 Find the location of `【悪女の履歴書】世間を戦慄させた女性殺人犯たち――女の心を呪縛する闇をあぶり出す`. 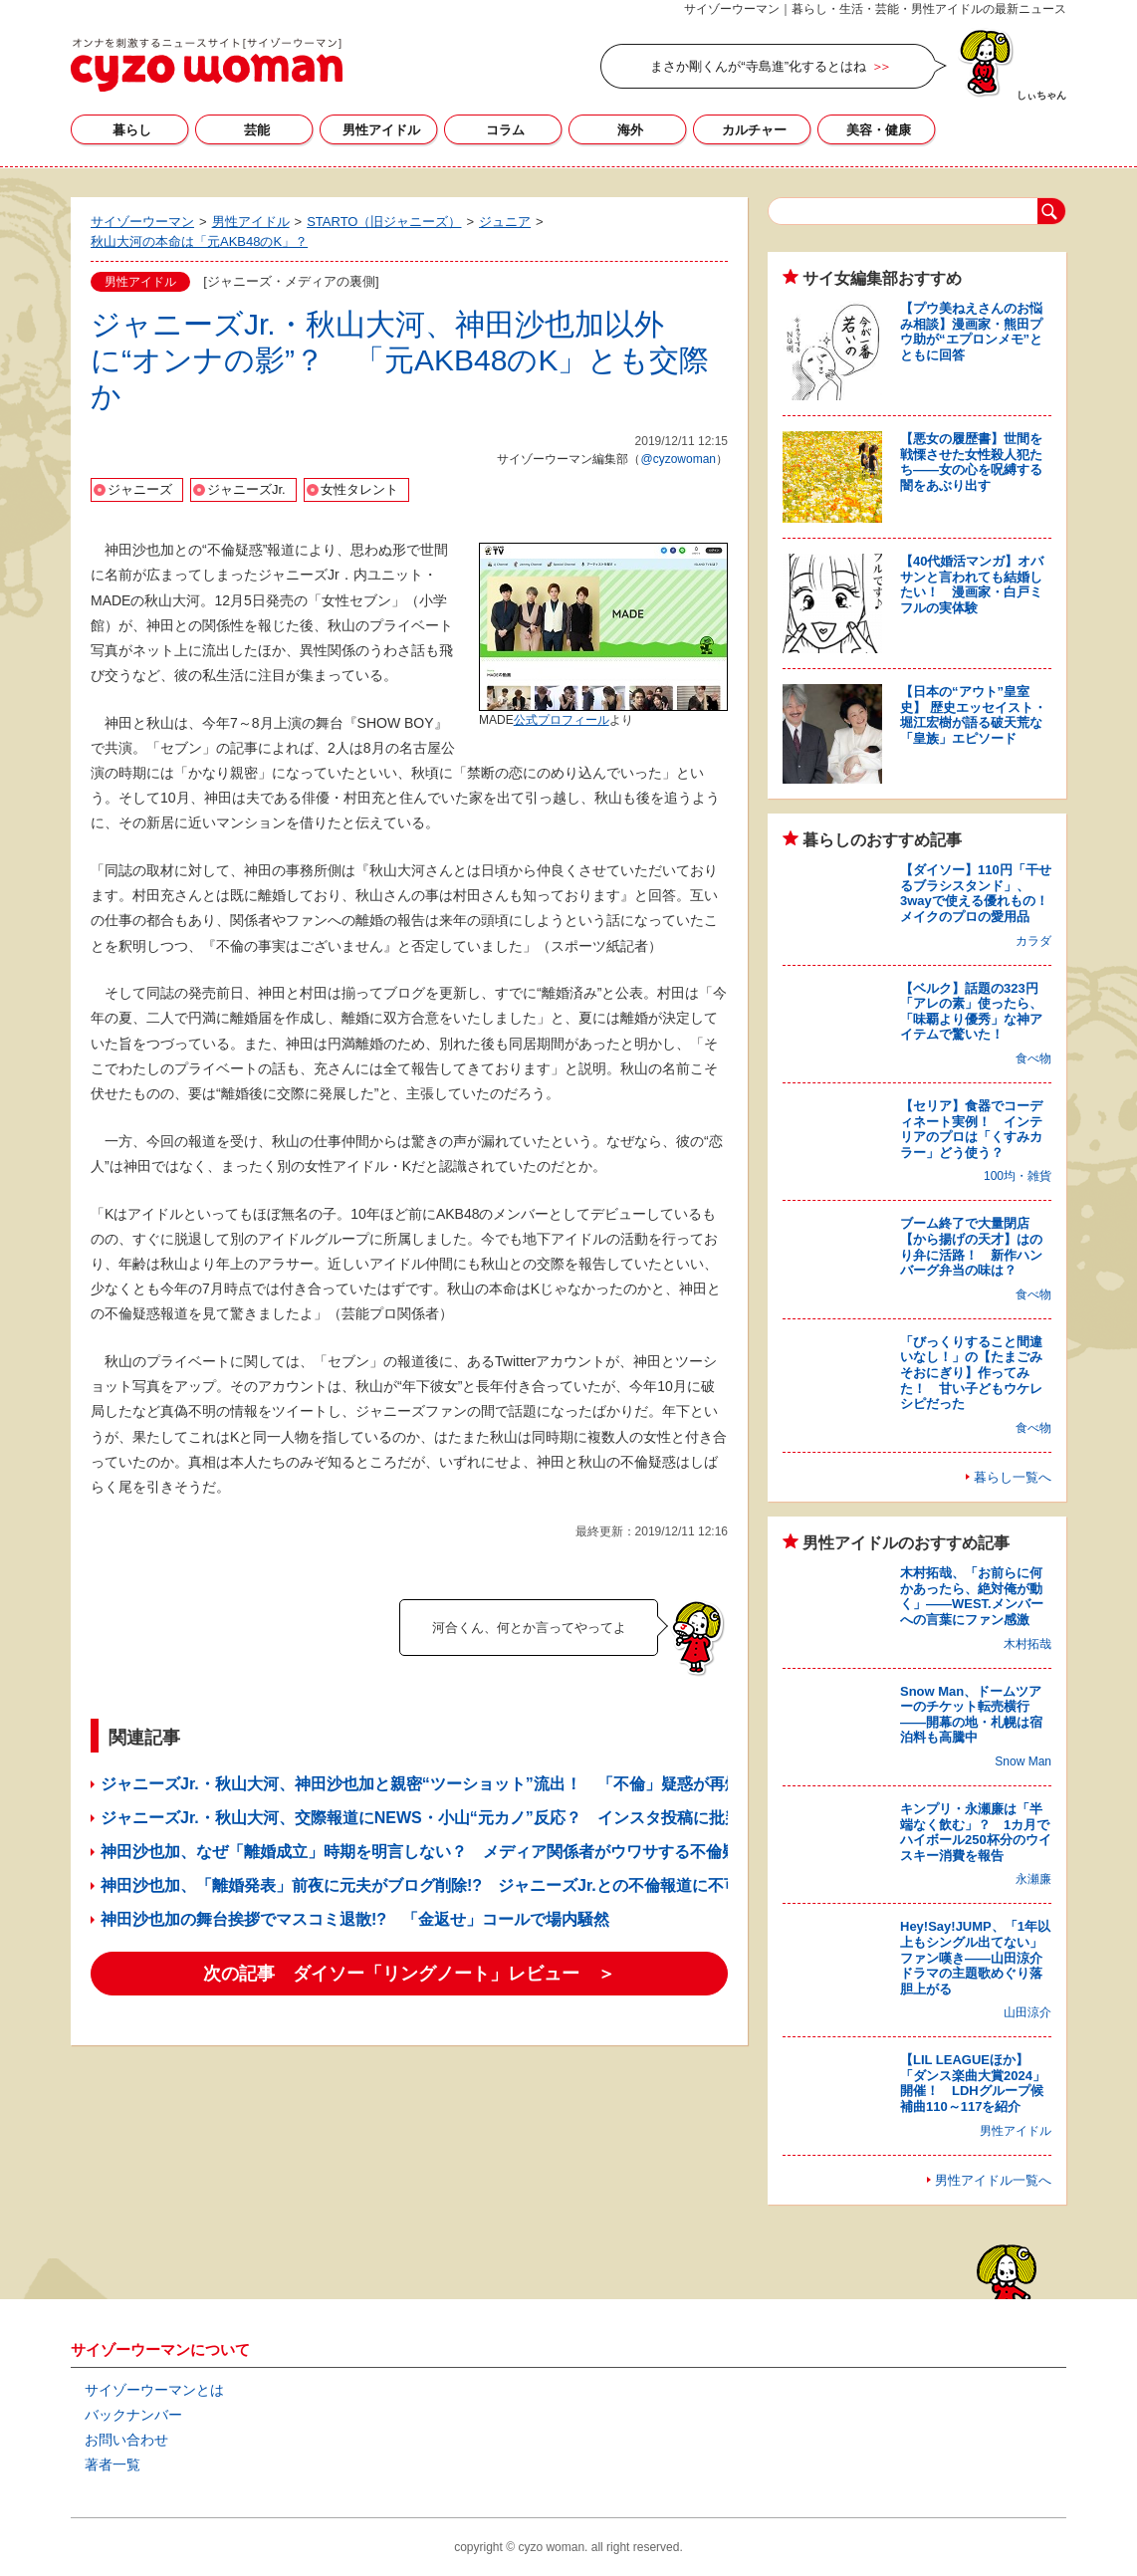

【悪女の履歴書】世間を戦慄させた女性殺人犯たち――女の心を呪縛する闇をあぶり出す is located at coordinates (971, 462).